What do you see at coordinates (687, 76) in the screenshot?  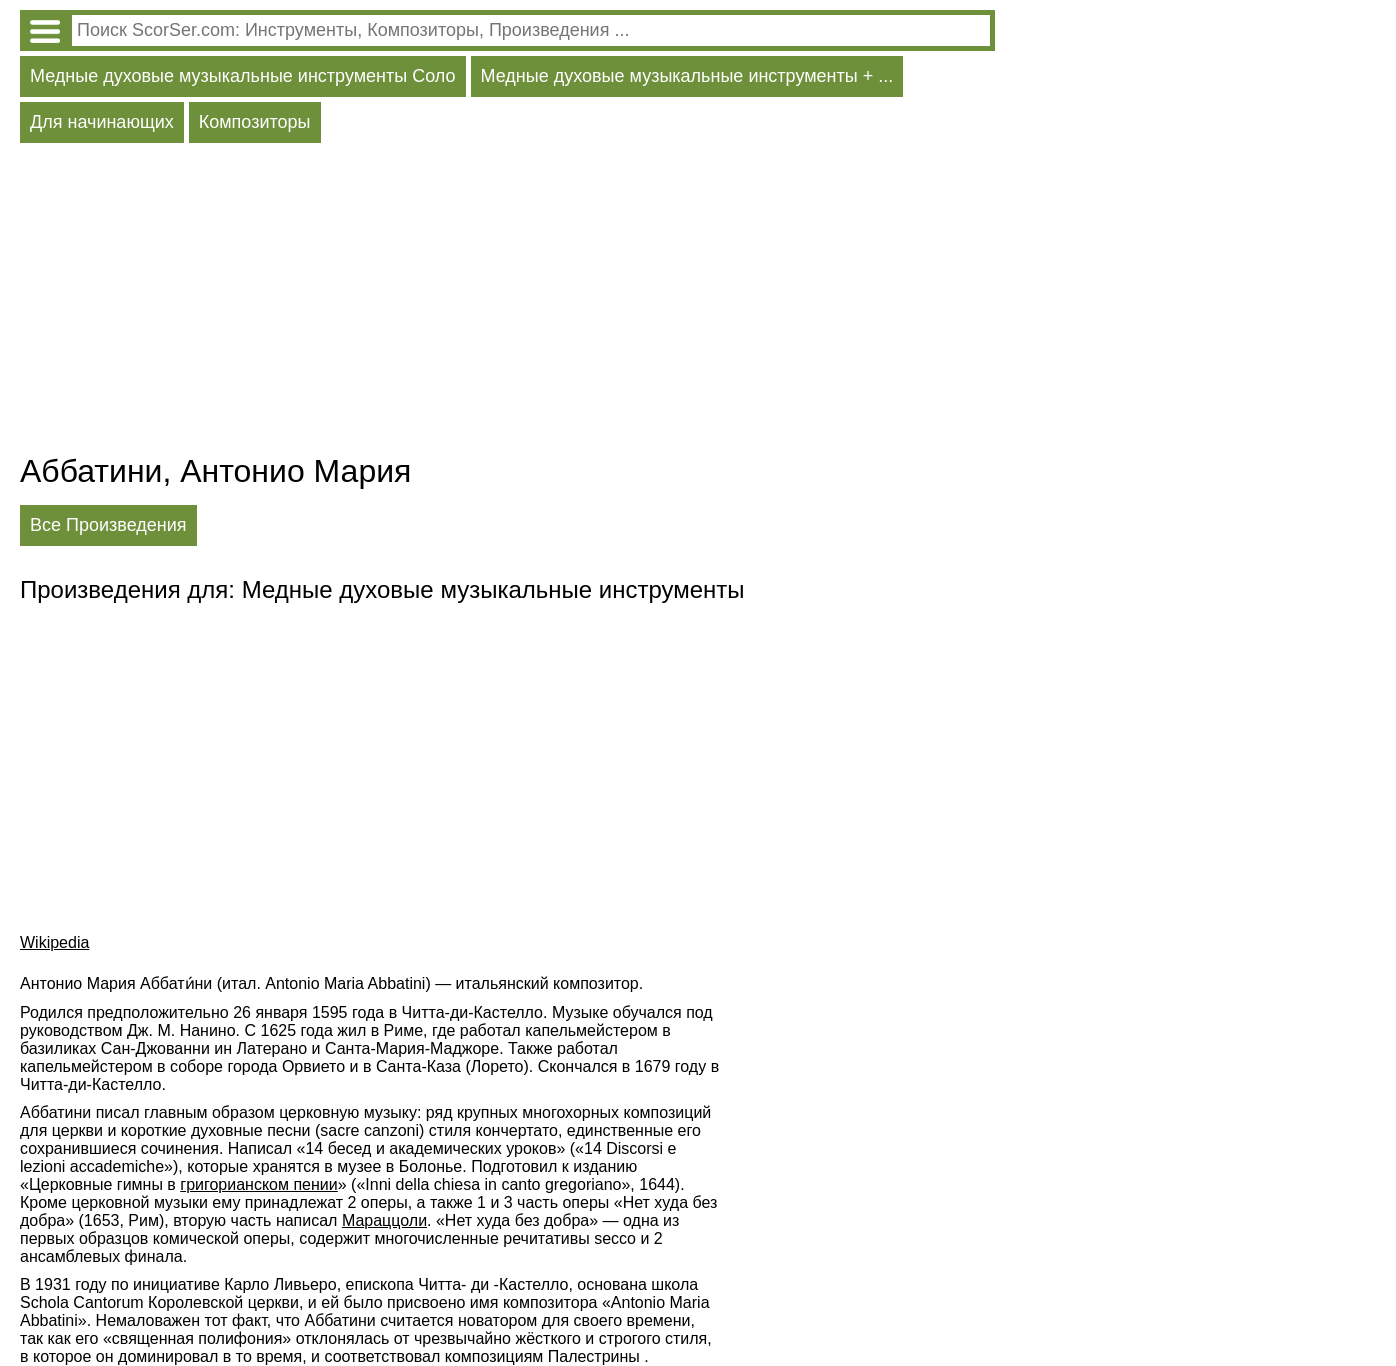 I see `Медные духовые музыкальные инструменты + ...` at bounding box center [687, 76].